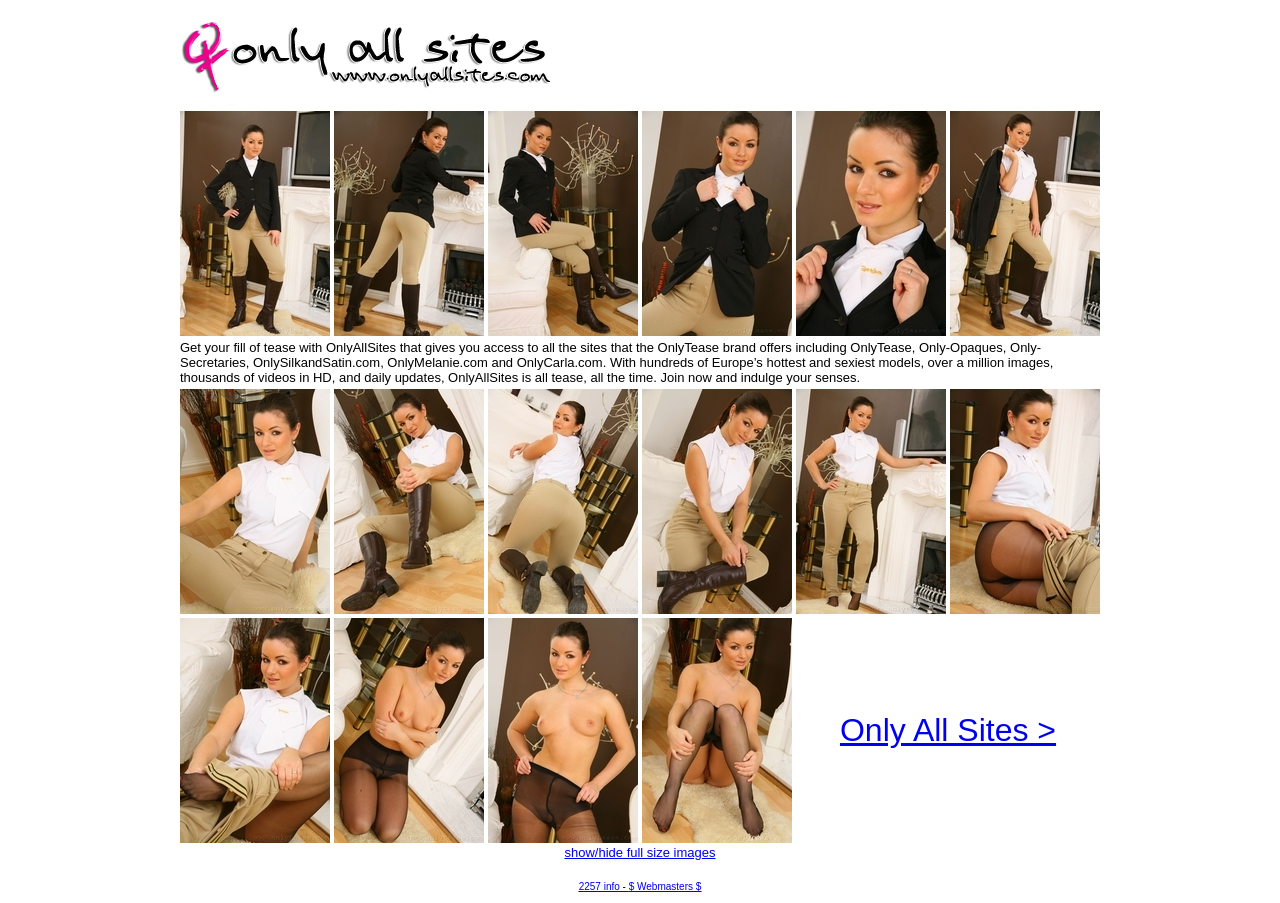 The width and height of the screenshot is (1280, 903). What do you see at coordinates (665, 886) in the screenshot?
I see `$ Webmasters $` at bounding box center [665, 886].